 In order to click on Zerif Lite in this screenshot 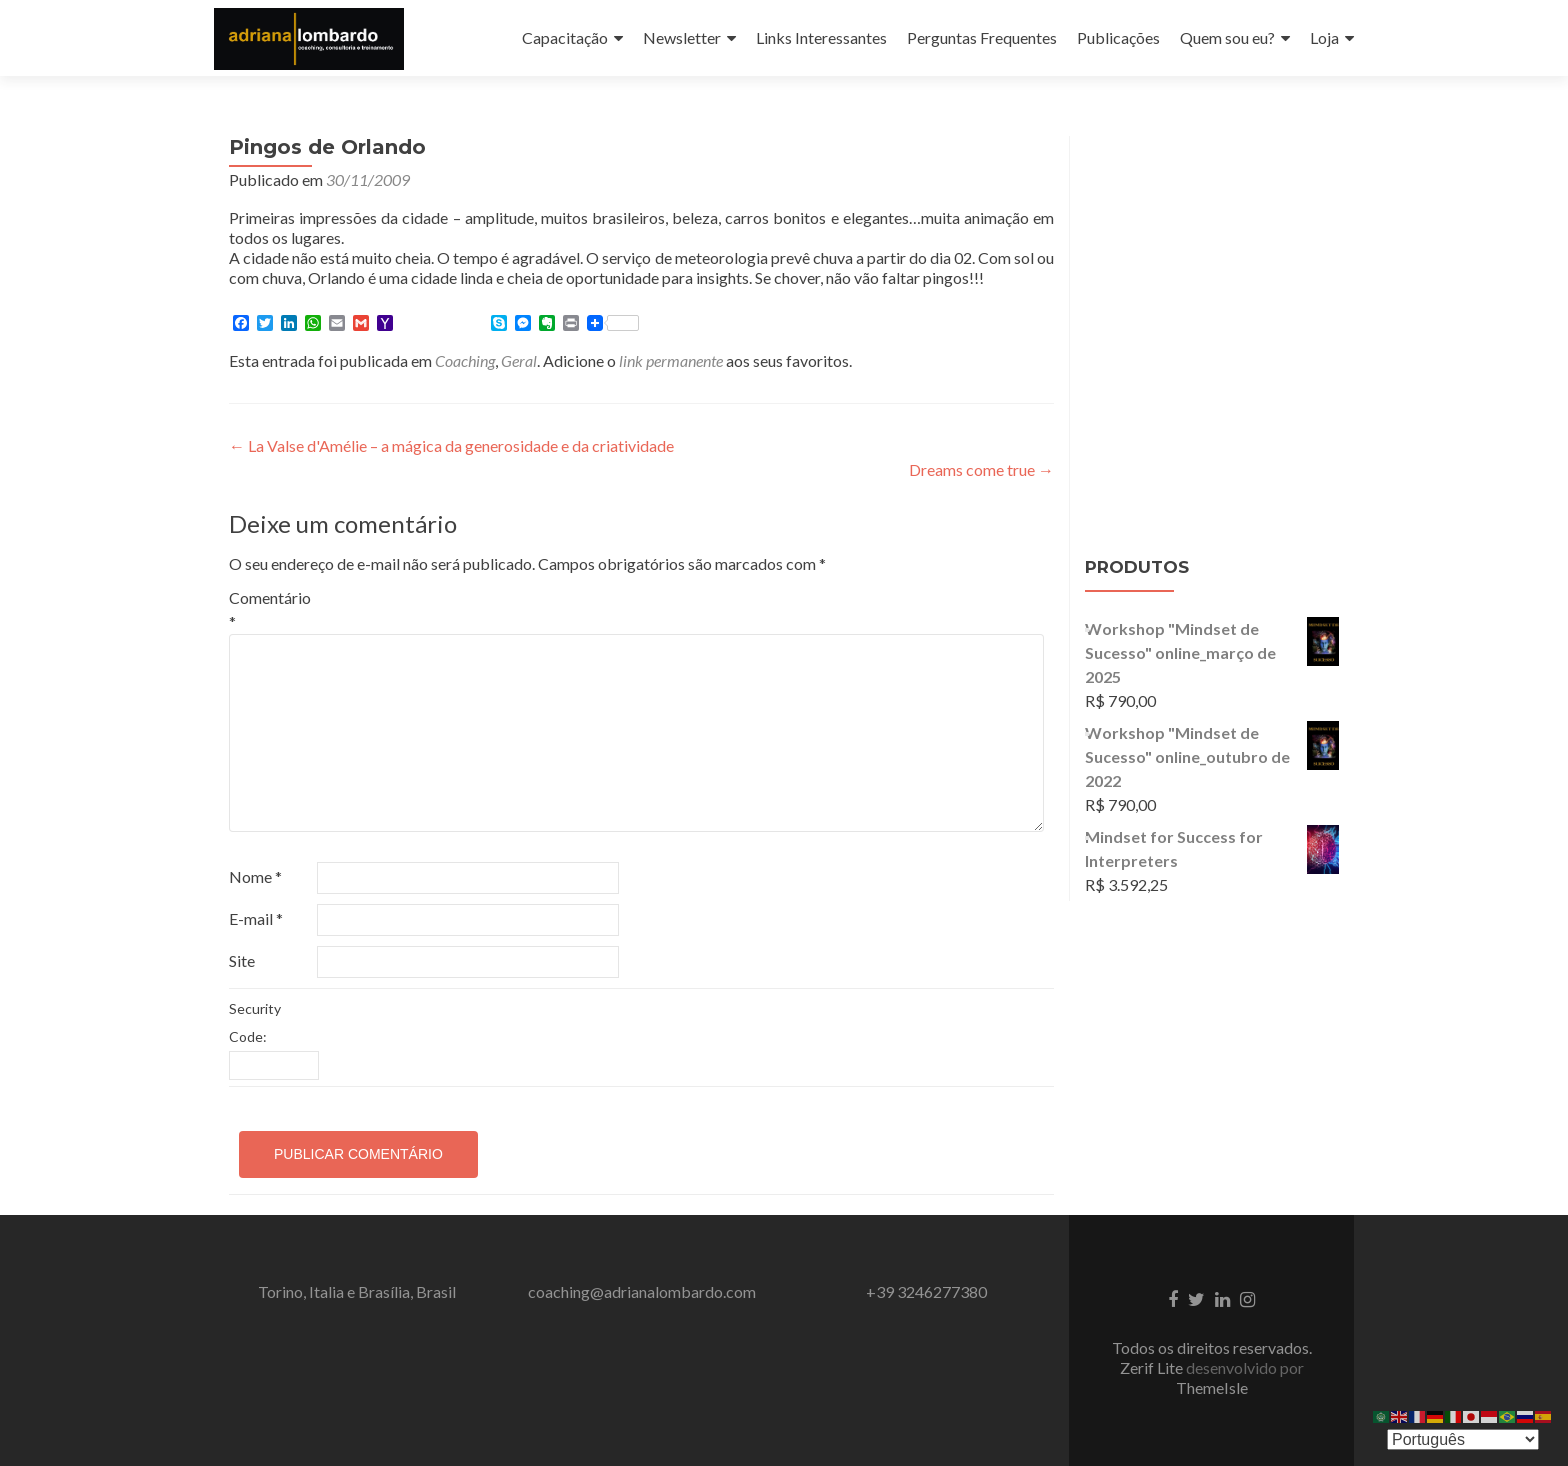, I will do `click(1153, 1367)`.